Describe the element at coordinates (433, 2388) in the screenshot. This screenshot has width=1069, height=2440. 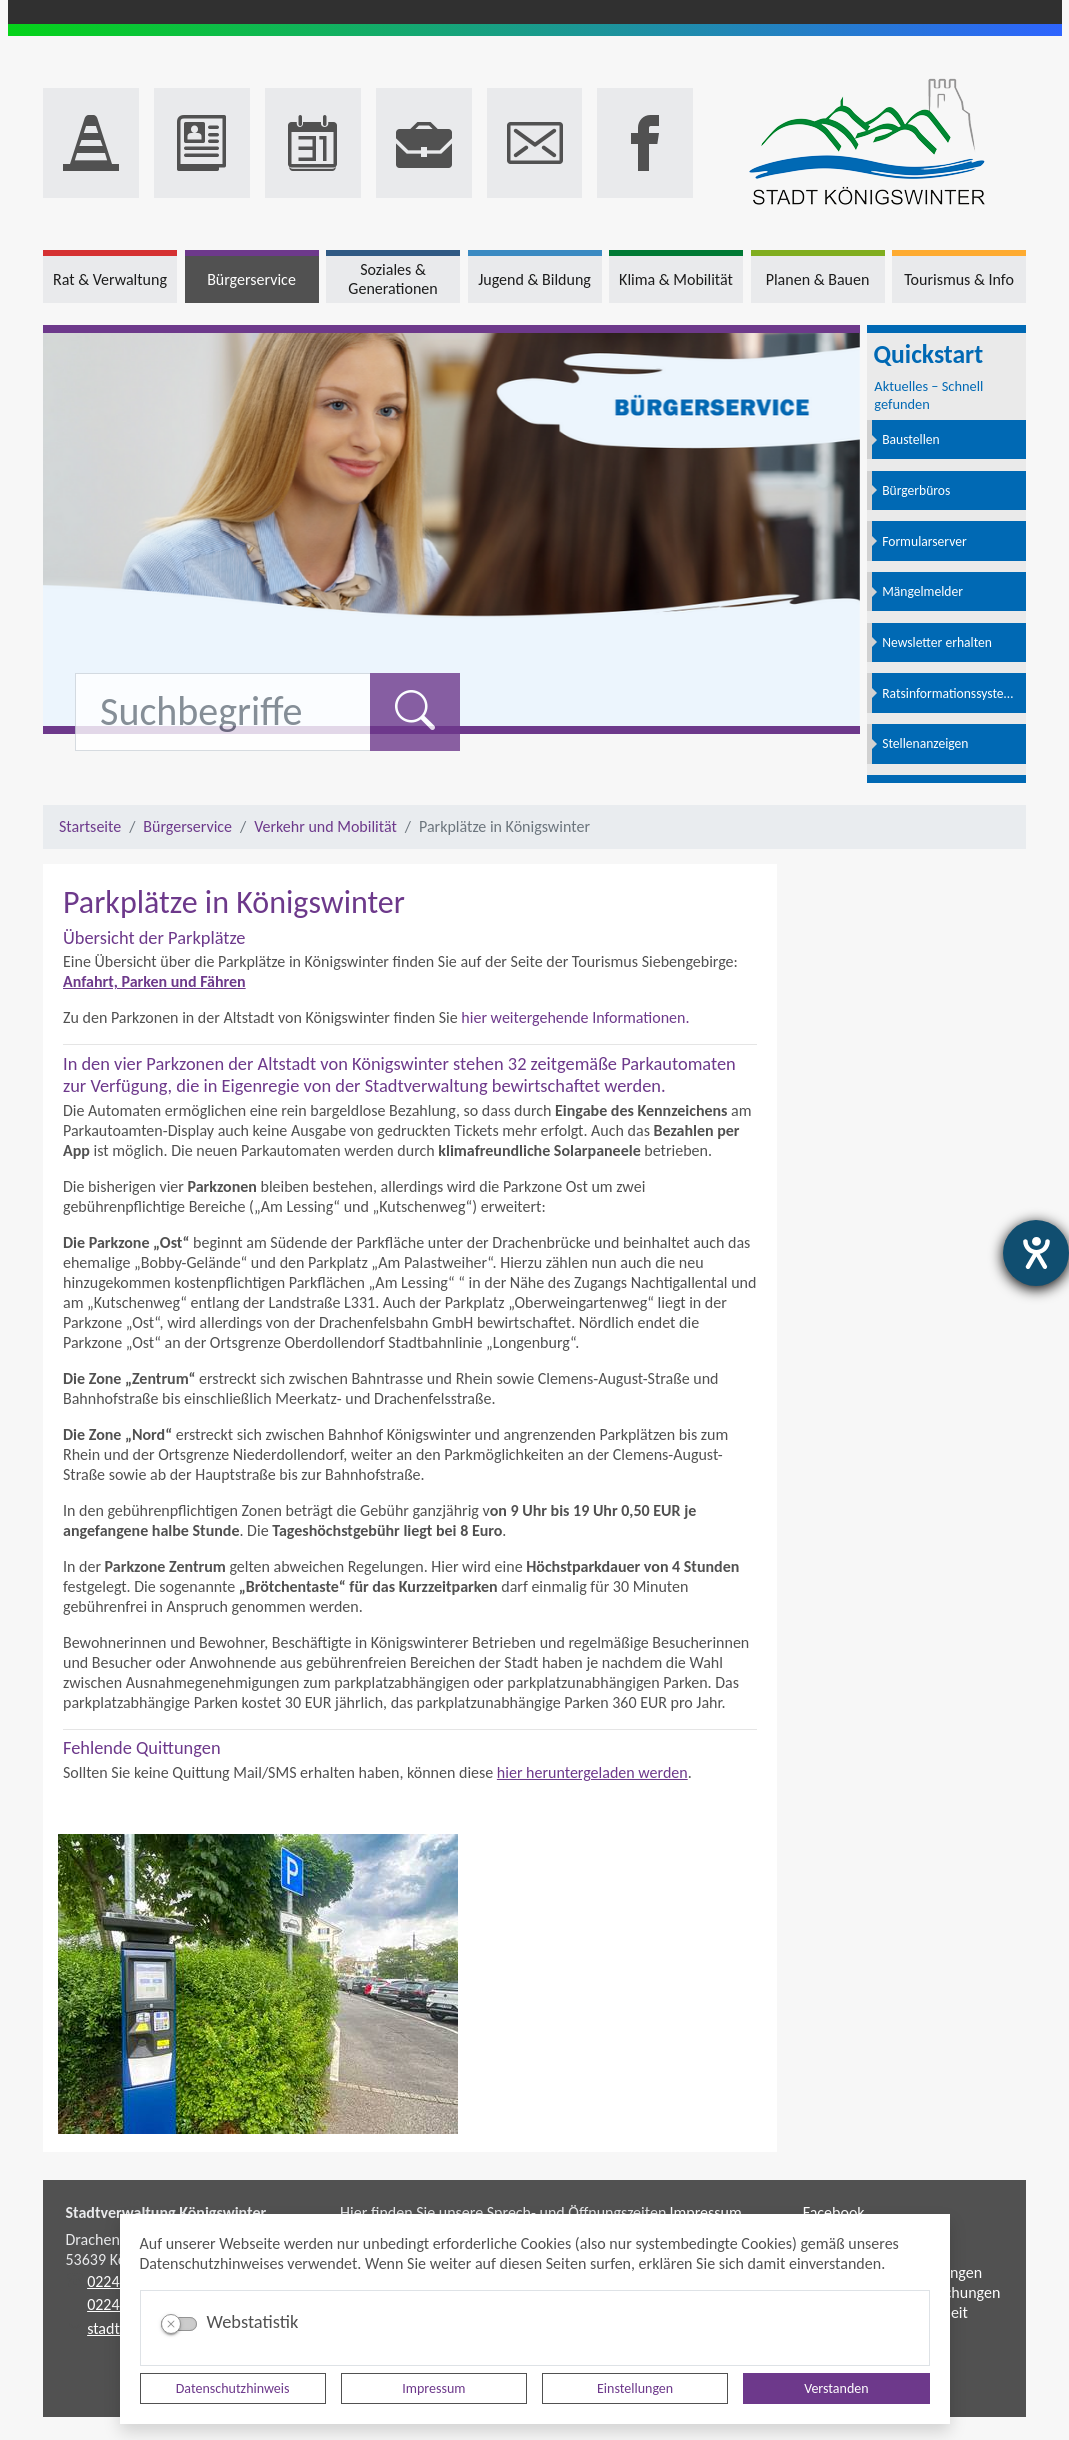
I see `Impressum` at that location.